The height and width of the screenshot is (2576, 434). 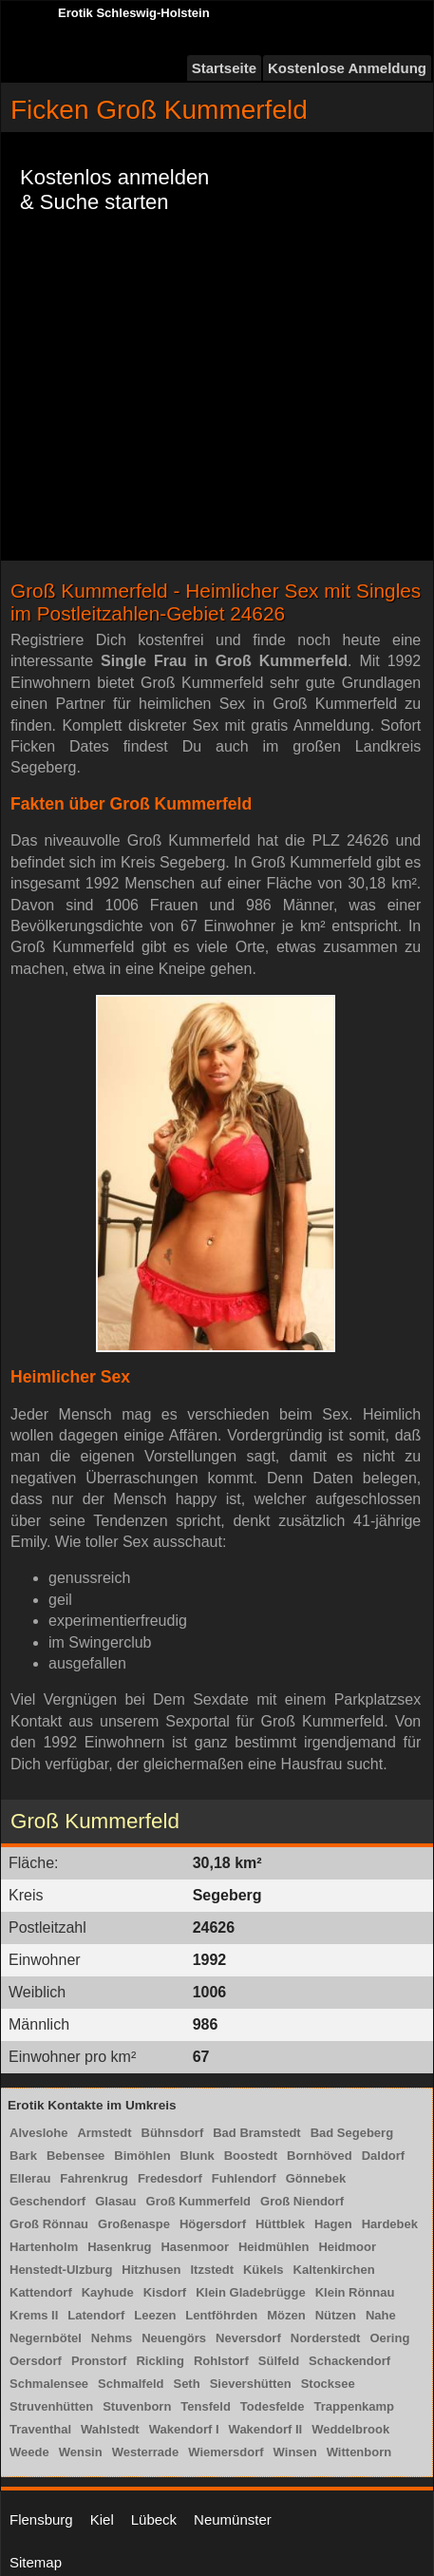 What do you see at coordinates (47, 2201) in the screenshot?
I see `Geschendorf` at bounding box center [47, 2201].